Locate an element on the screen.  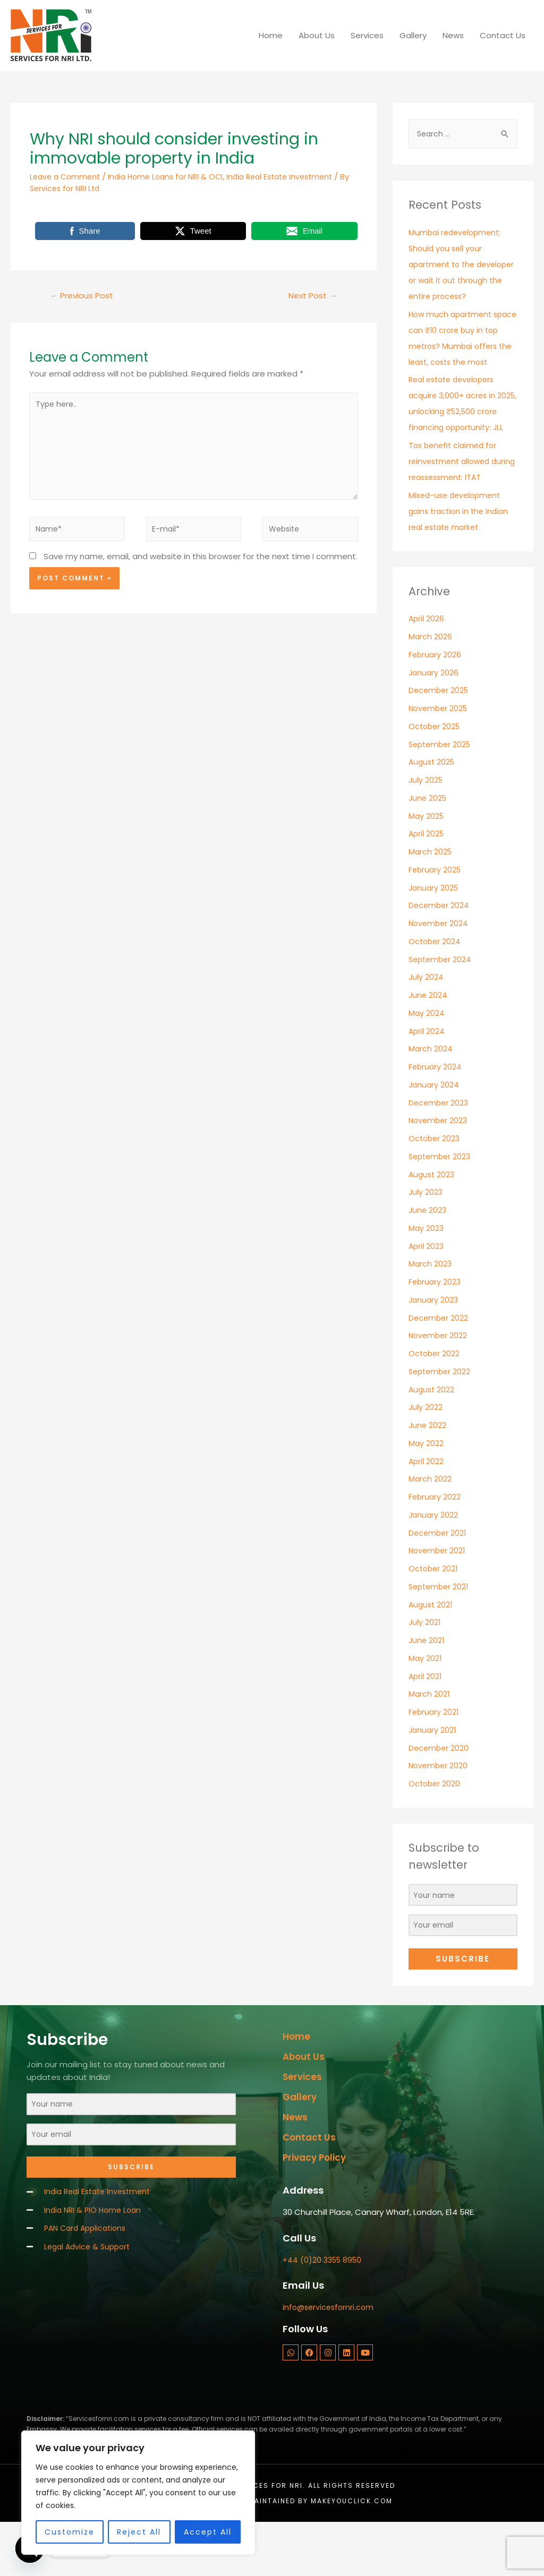
October 2021 is located at coordinates (434, 1617).